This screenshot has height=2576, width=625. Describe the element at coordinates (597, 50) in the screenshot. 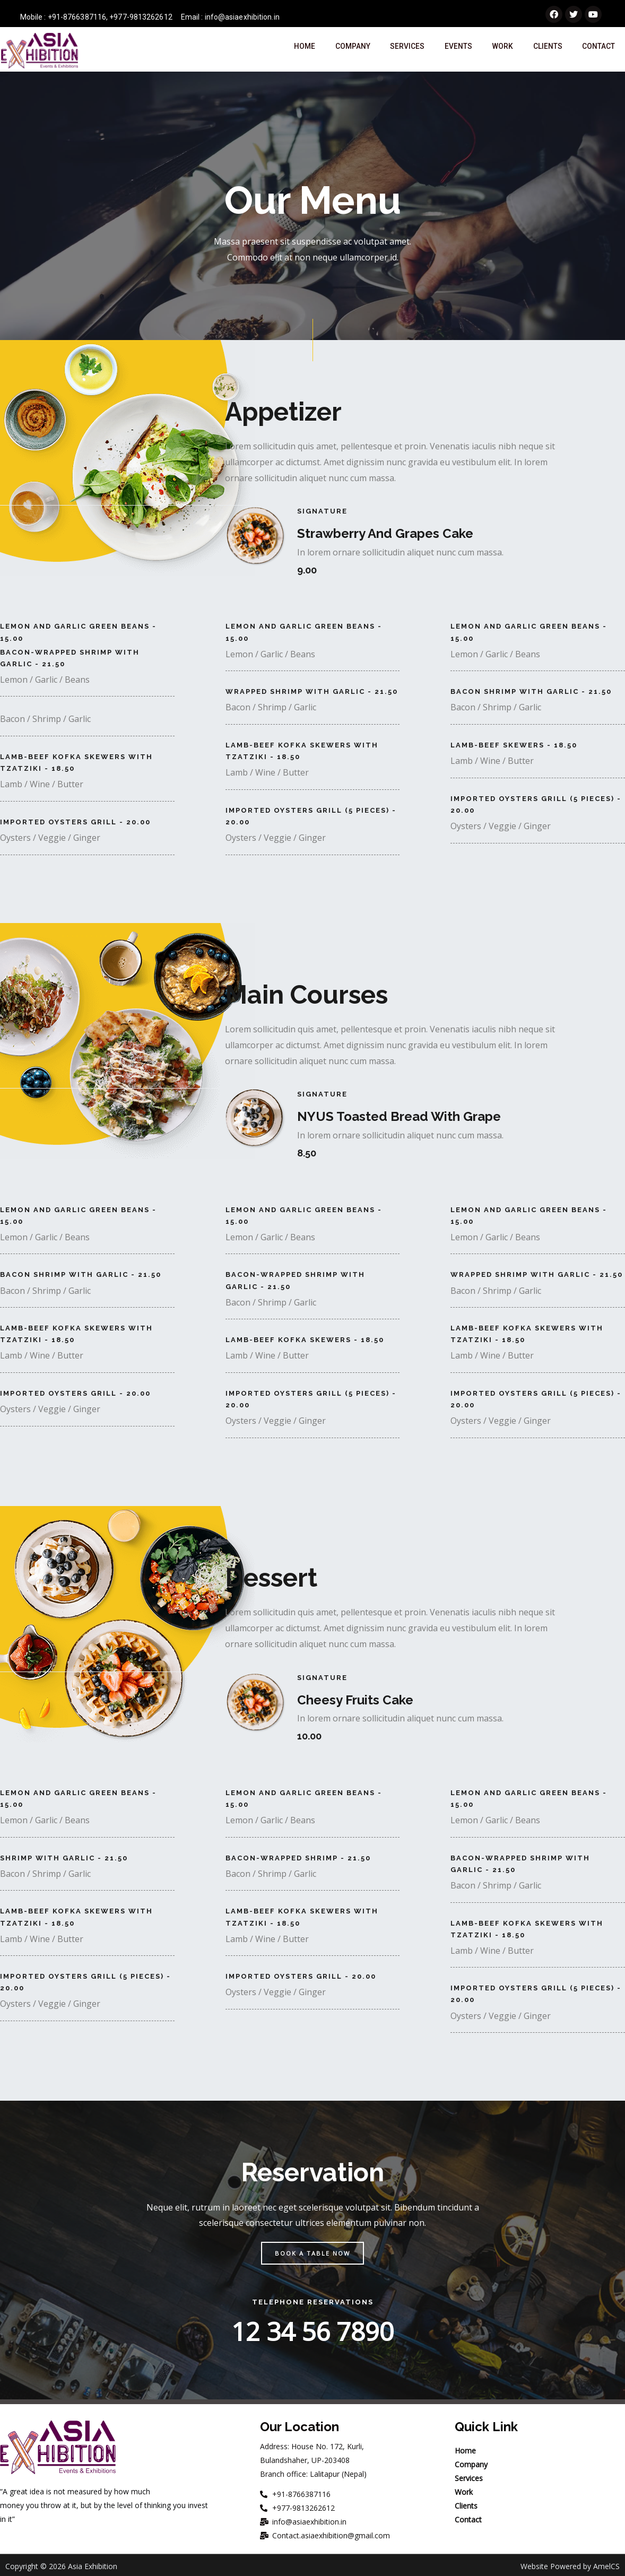

I see `Contact` at that location.